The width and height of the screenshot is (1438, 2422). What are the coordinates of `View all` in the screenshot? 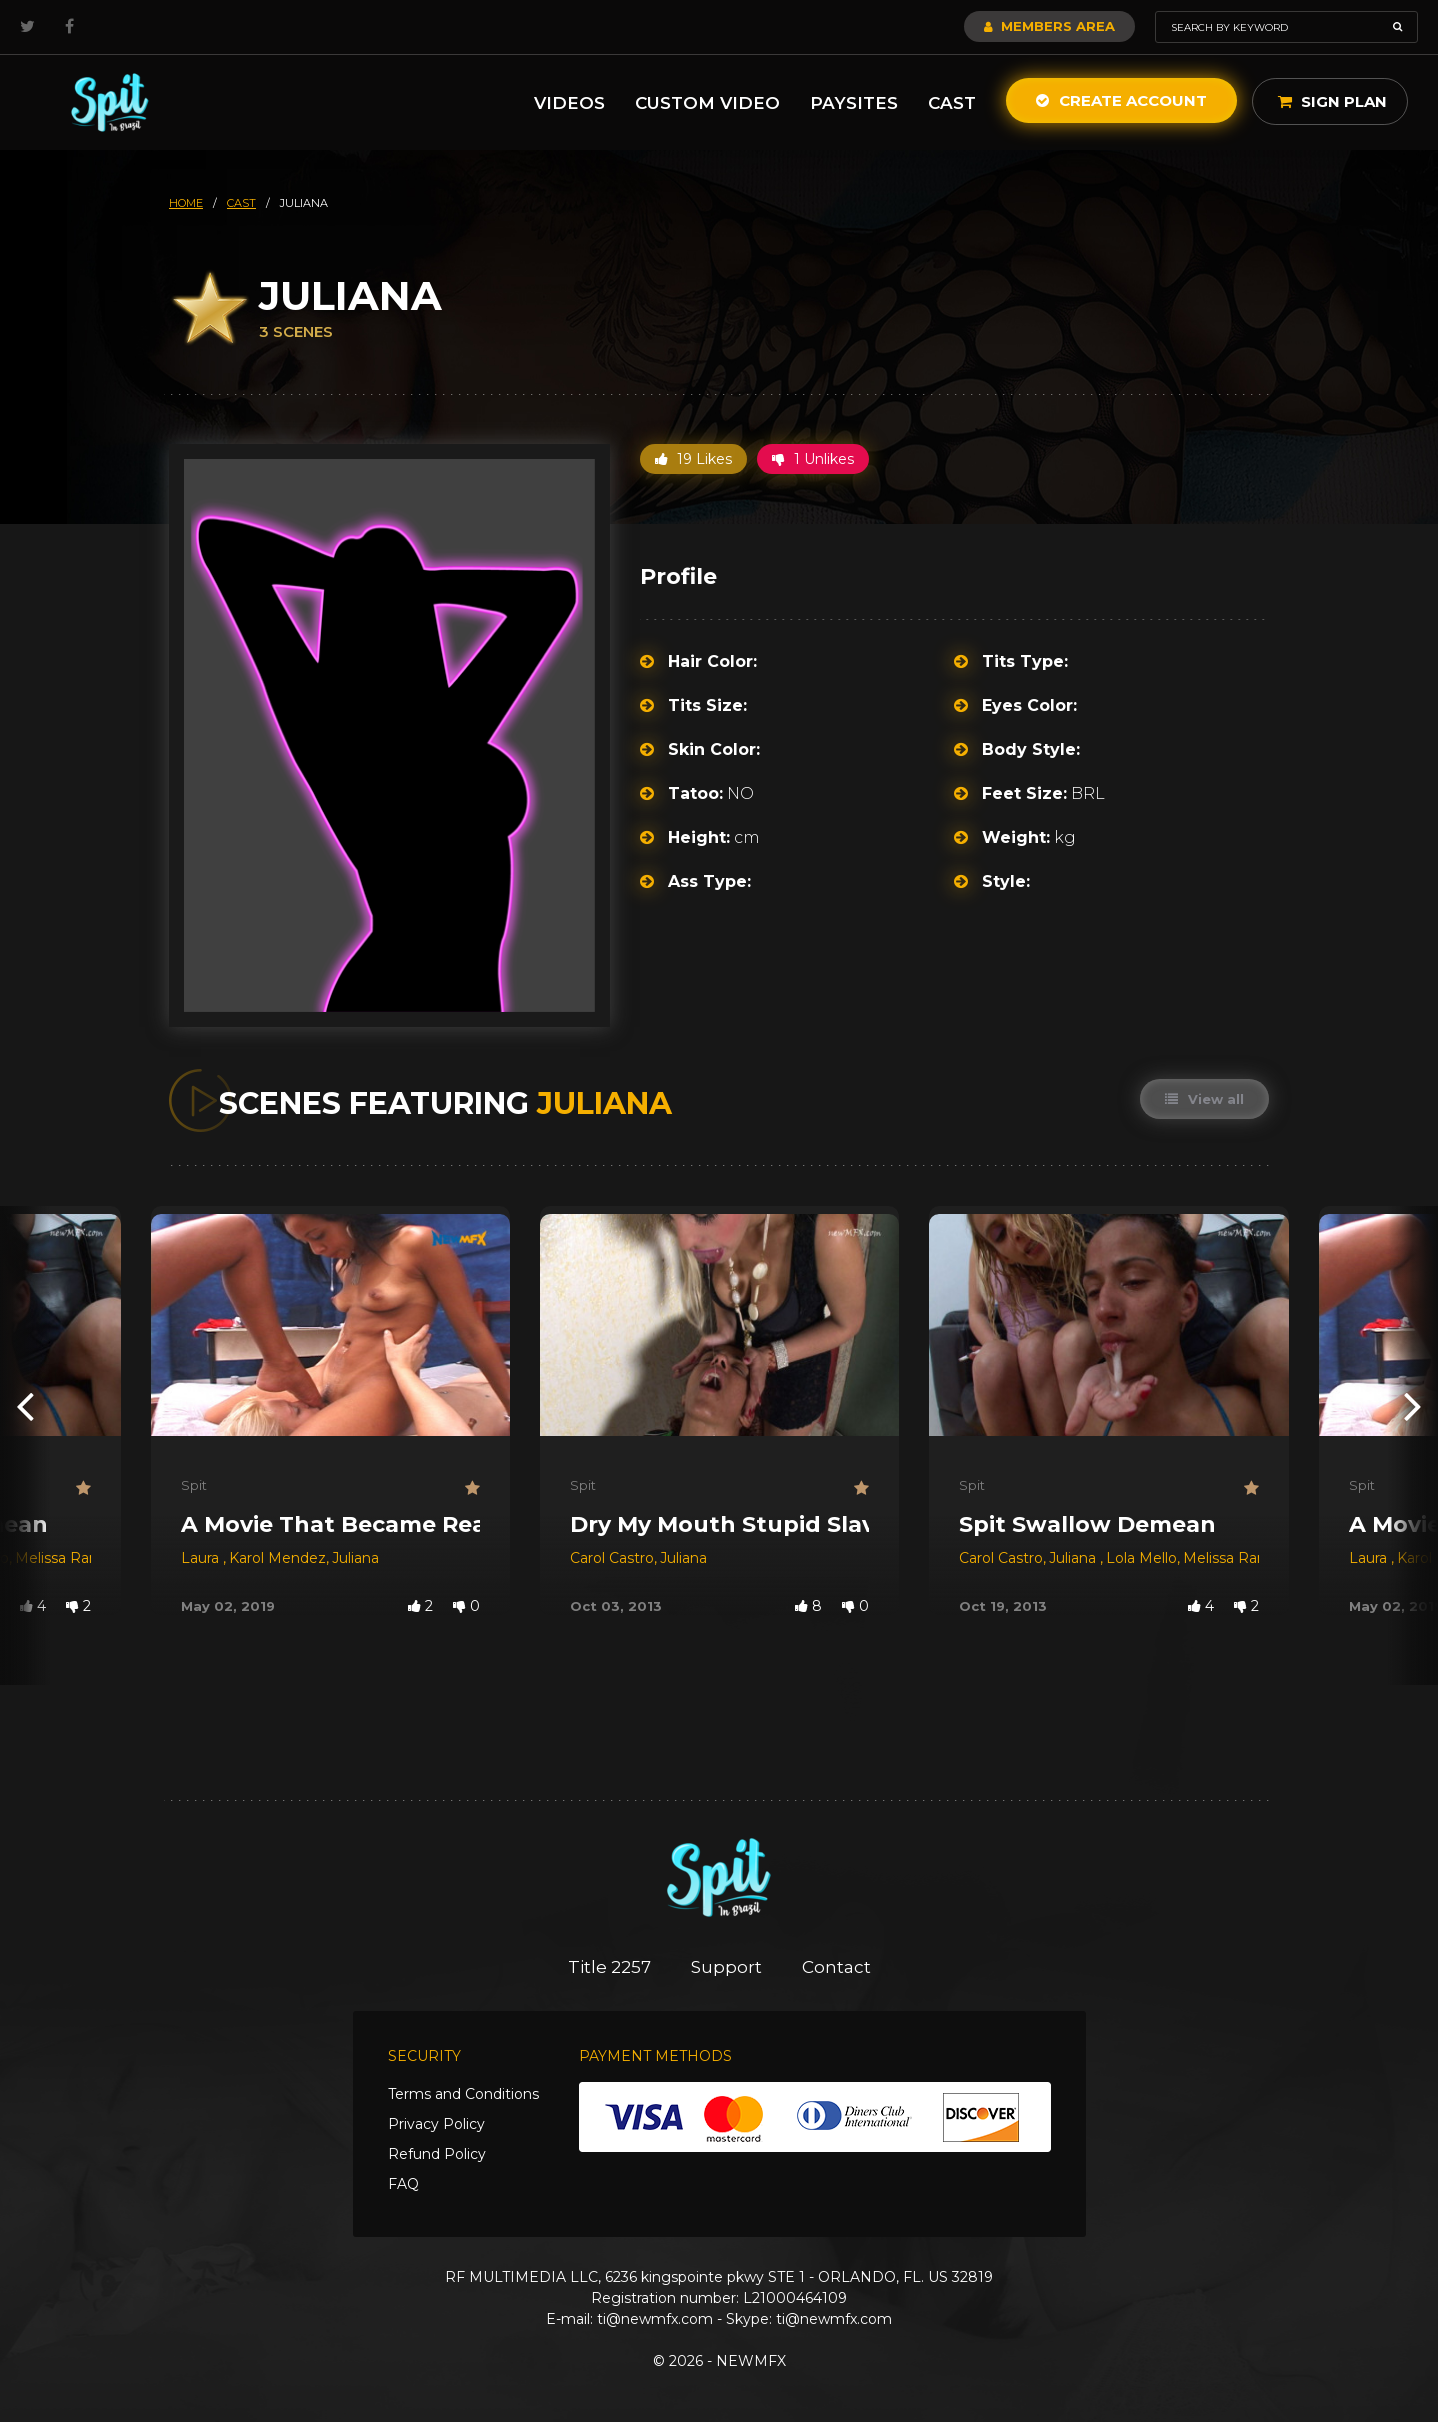 It's located at (1204, 1099).